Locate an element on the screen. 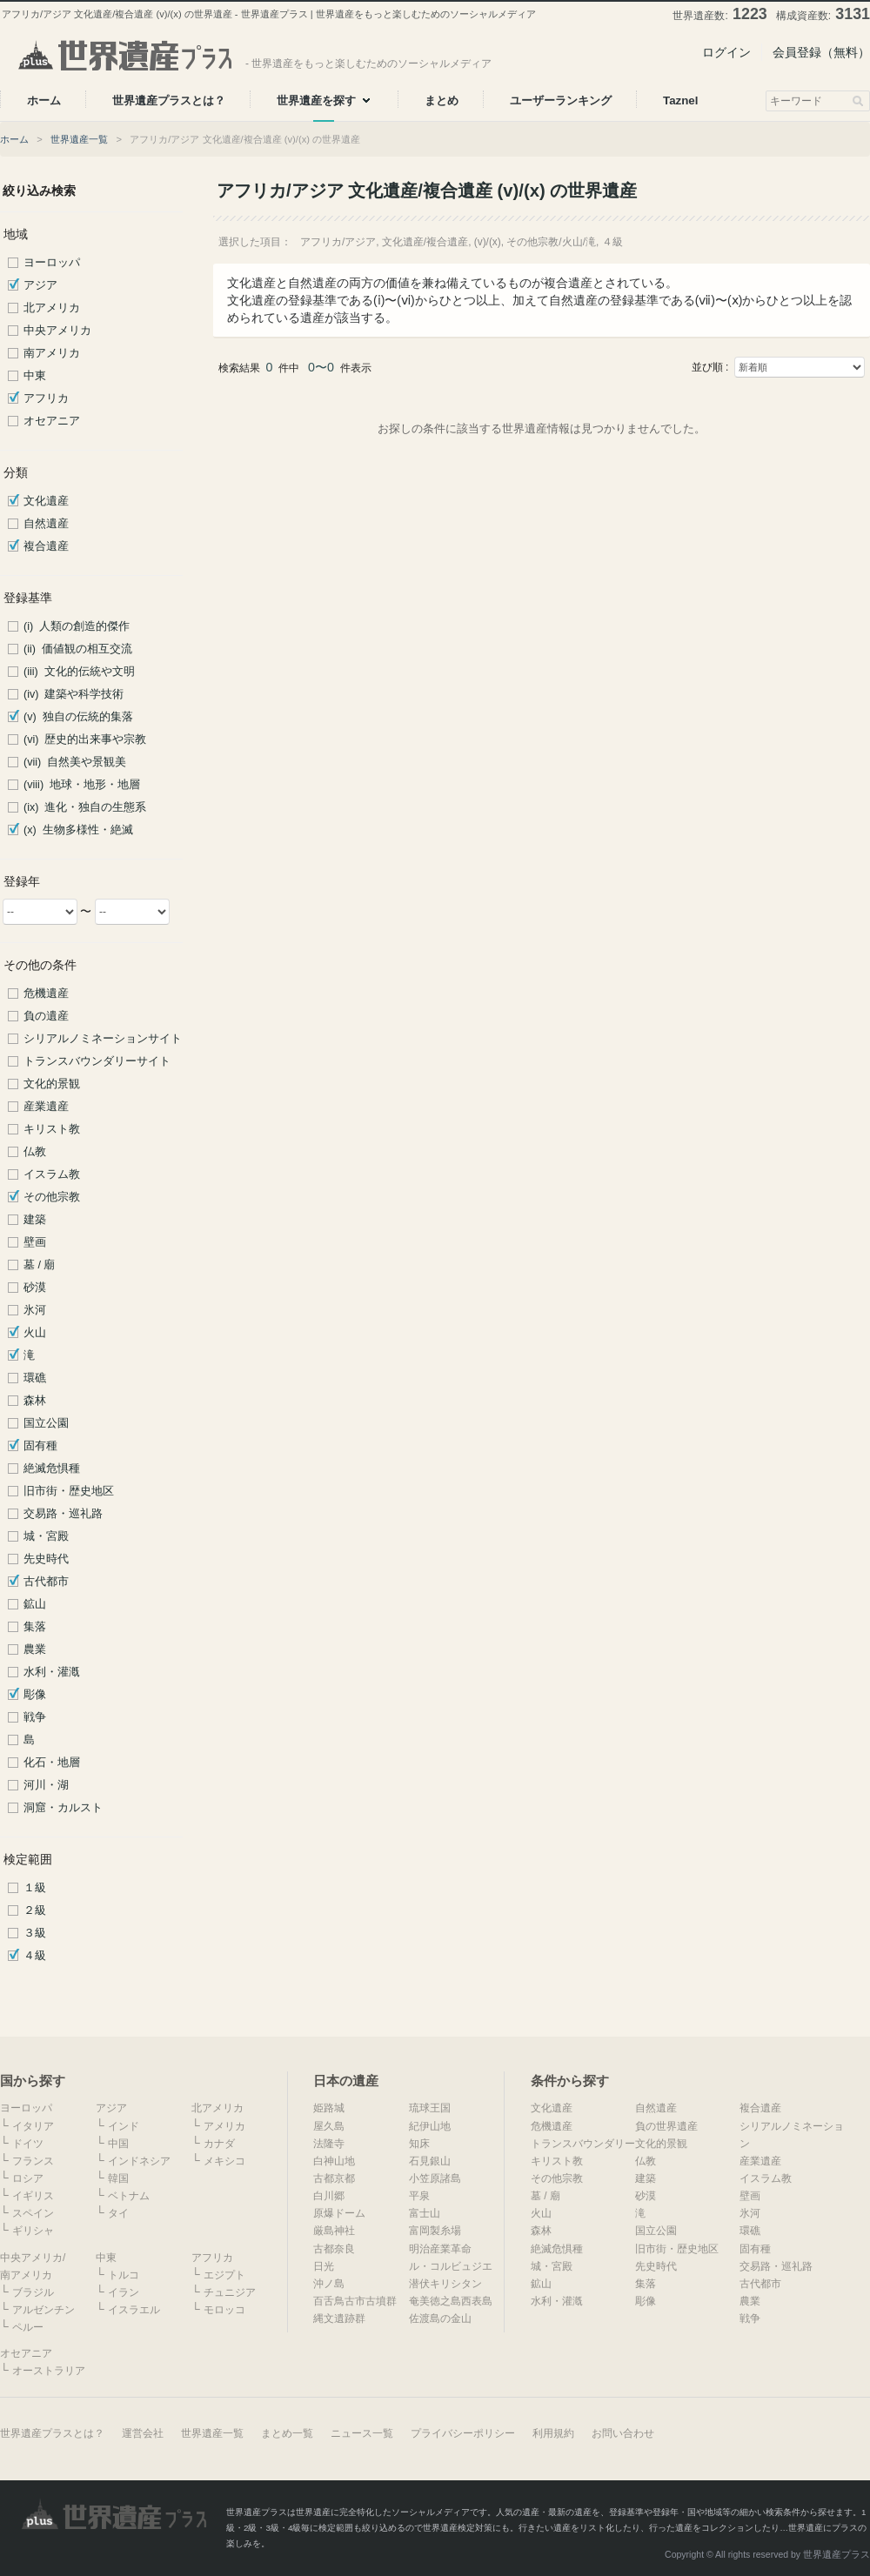 The image size is (870, 2576). 平泉 is located at coordinates (419, 2196).